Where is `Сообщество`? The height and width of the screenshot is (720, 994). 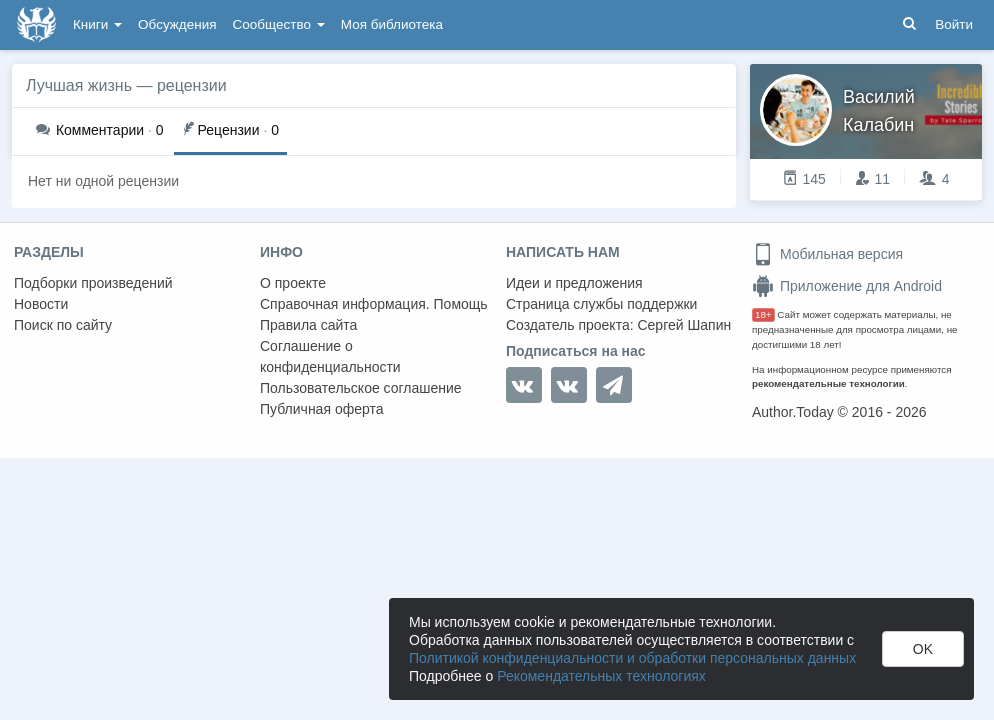 Сообщество is located at coordinates (279, 24).